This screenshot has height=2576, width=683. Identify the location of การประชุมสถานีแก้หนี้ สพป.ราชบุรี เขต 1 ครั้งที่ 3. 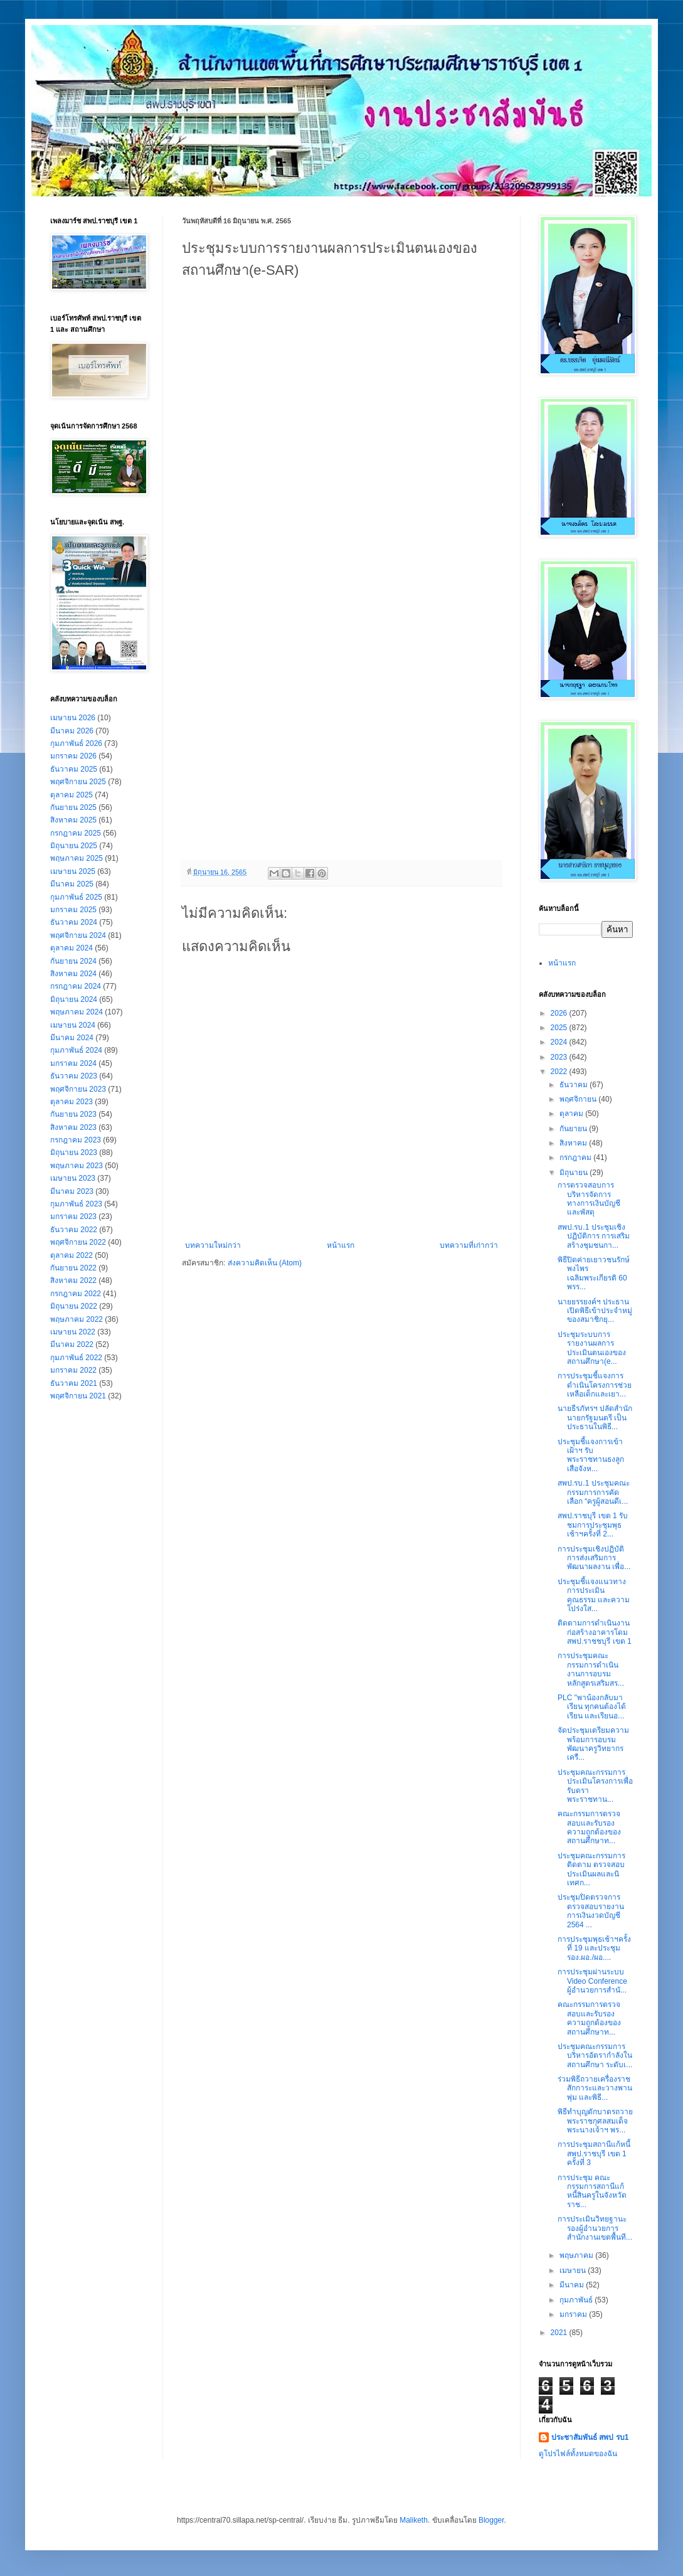
(594, 2153).